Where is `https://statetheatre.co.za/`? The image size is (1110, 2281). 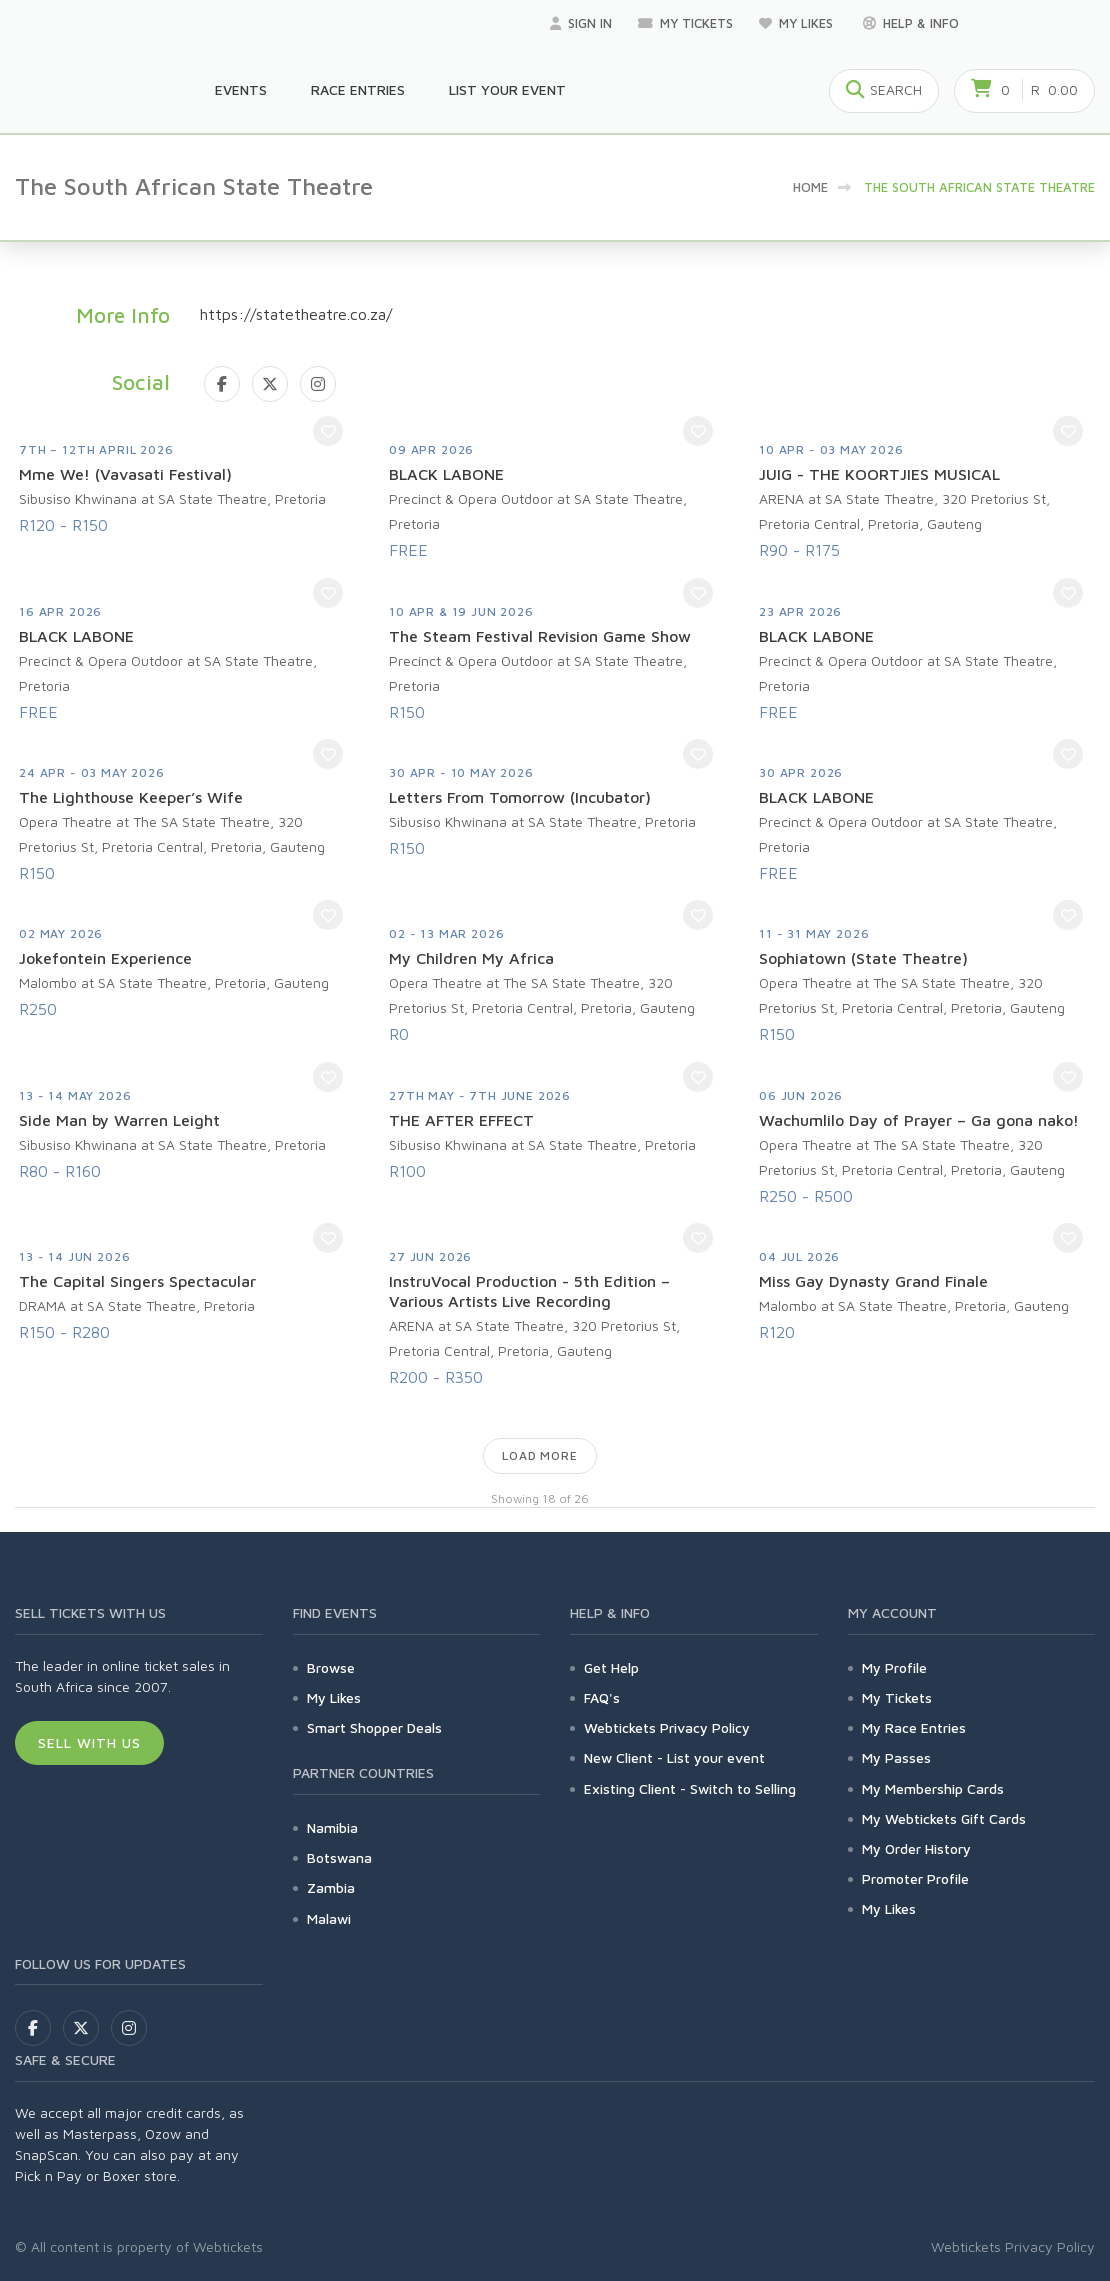 https://statetheatre.co.za/ is located at coordinates (296, 314).